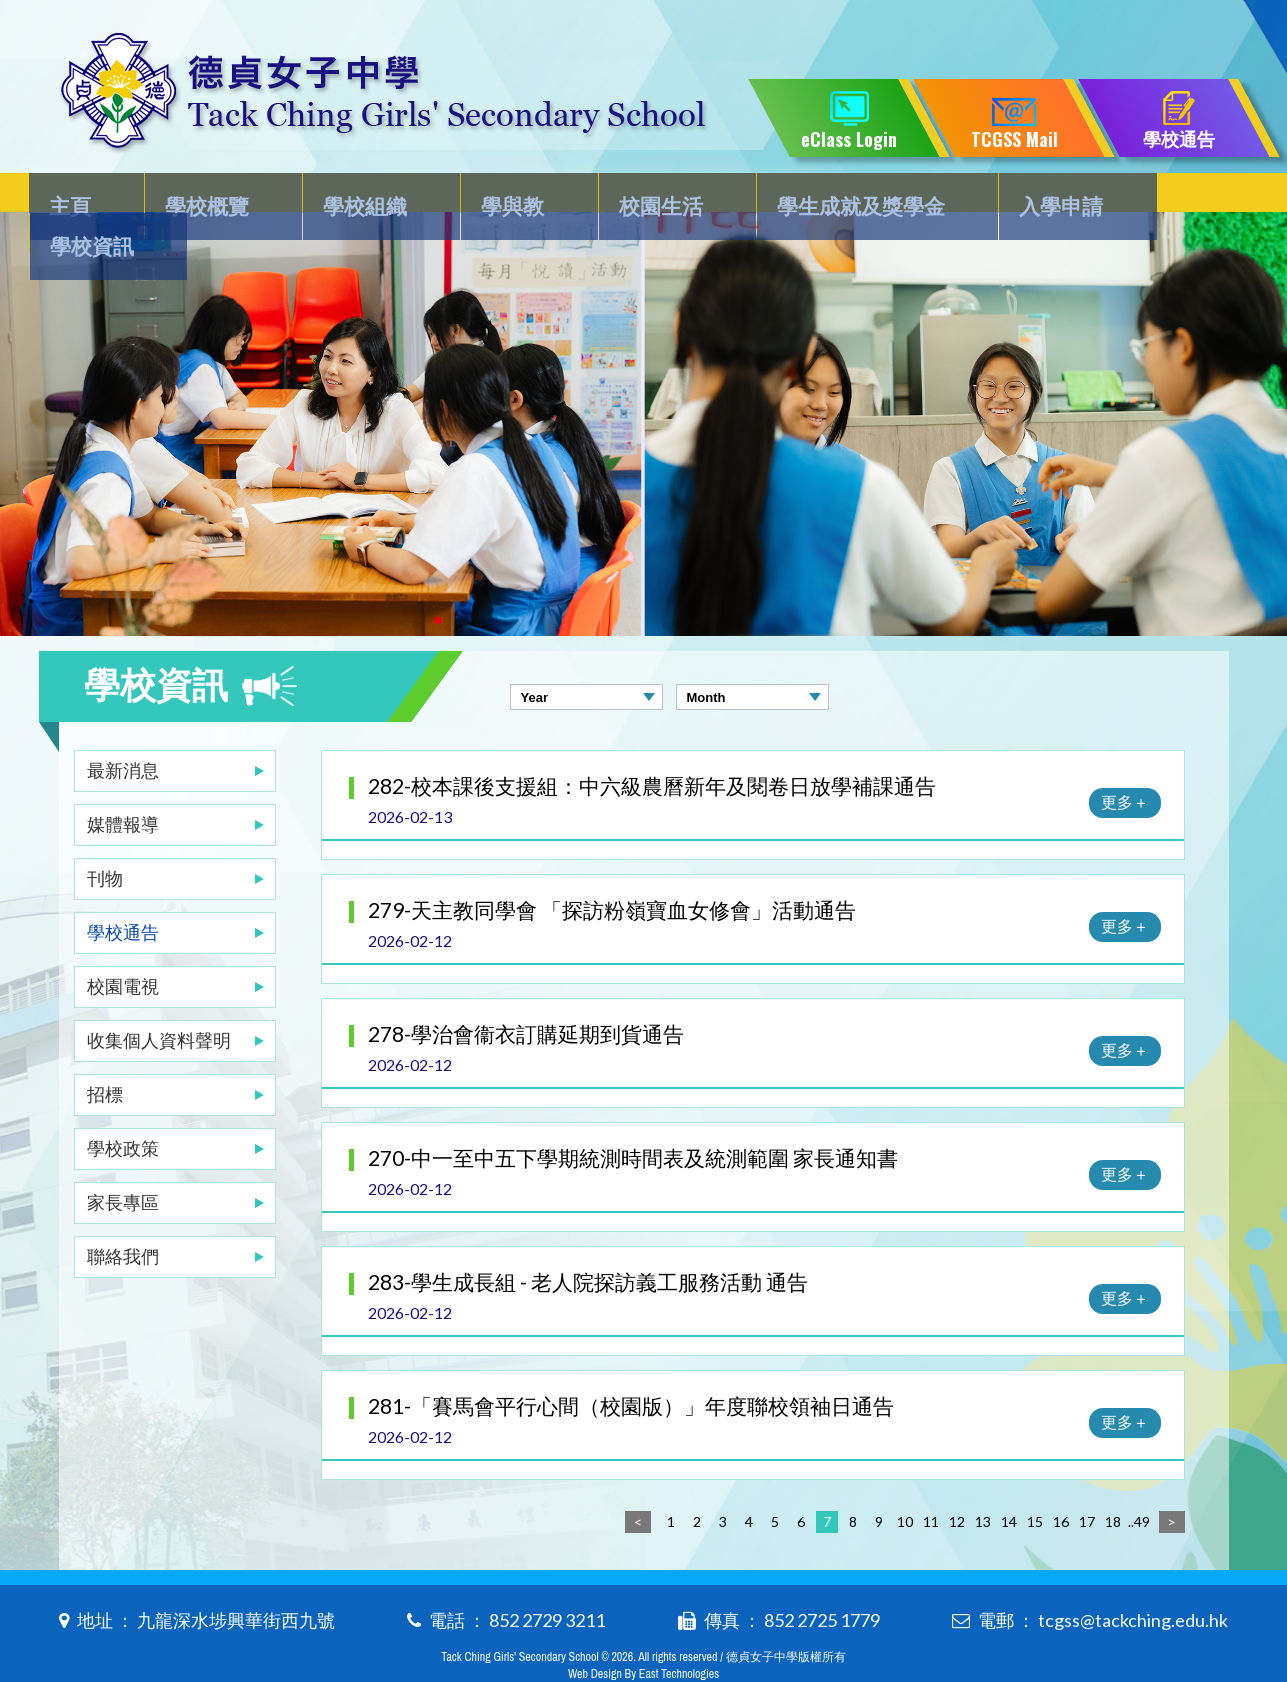  Describe the element at coordinates (357, 196) in the screenshot. I see `學校組織` at that location.